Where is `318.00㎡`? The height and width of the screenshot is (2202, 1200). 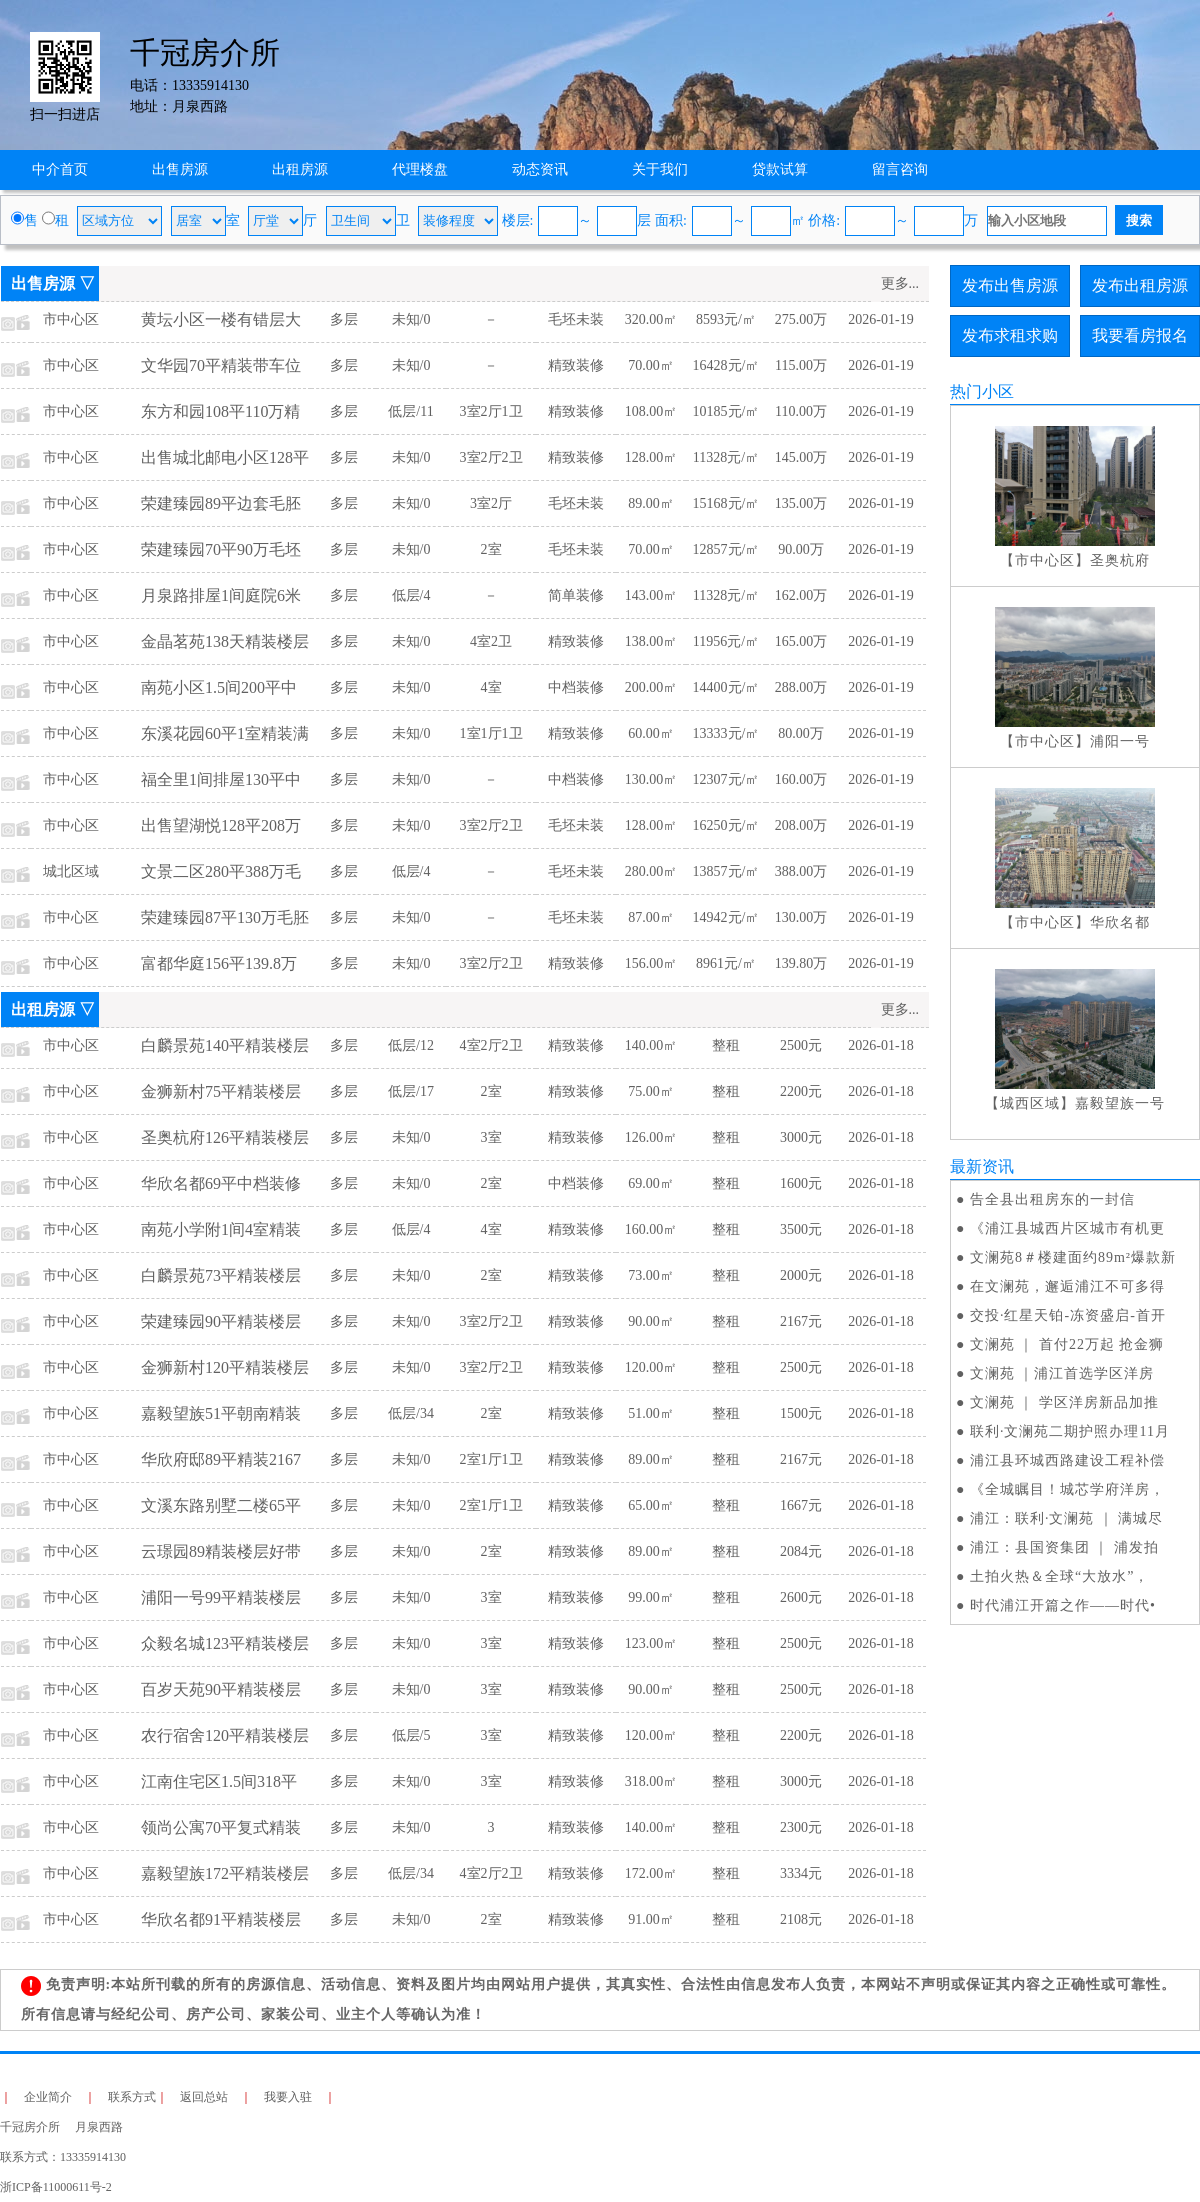 318.00㎡ is located at coordinates (651, 1781).